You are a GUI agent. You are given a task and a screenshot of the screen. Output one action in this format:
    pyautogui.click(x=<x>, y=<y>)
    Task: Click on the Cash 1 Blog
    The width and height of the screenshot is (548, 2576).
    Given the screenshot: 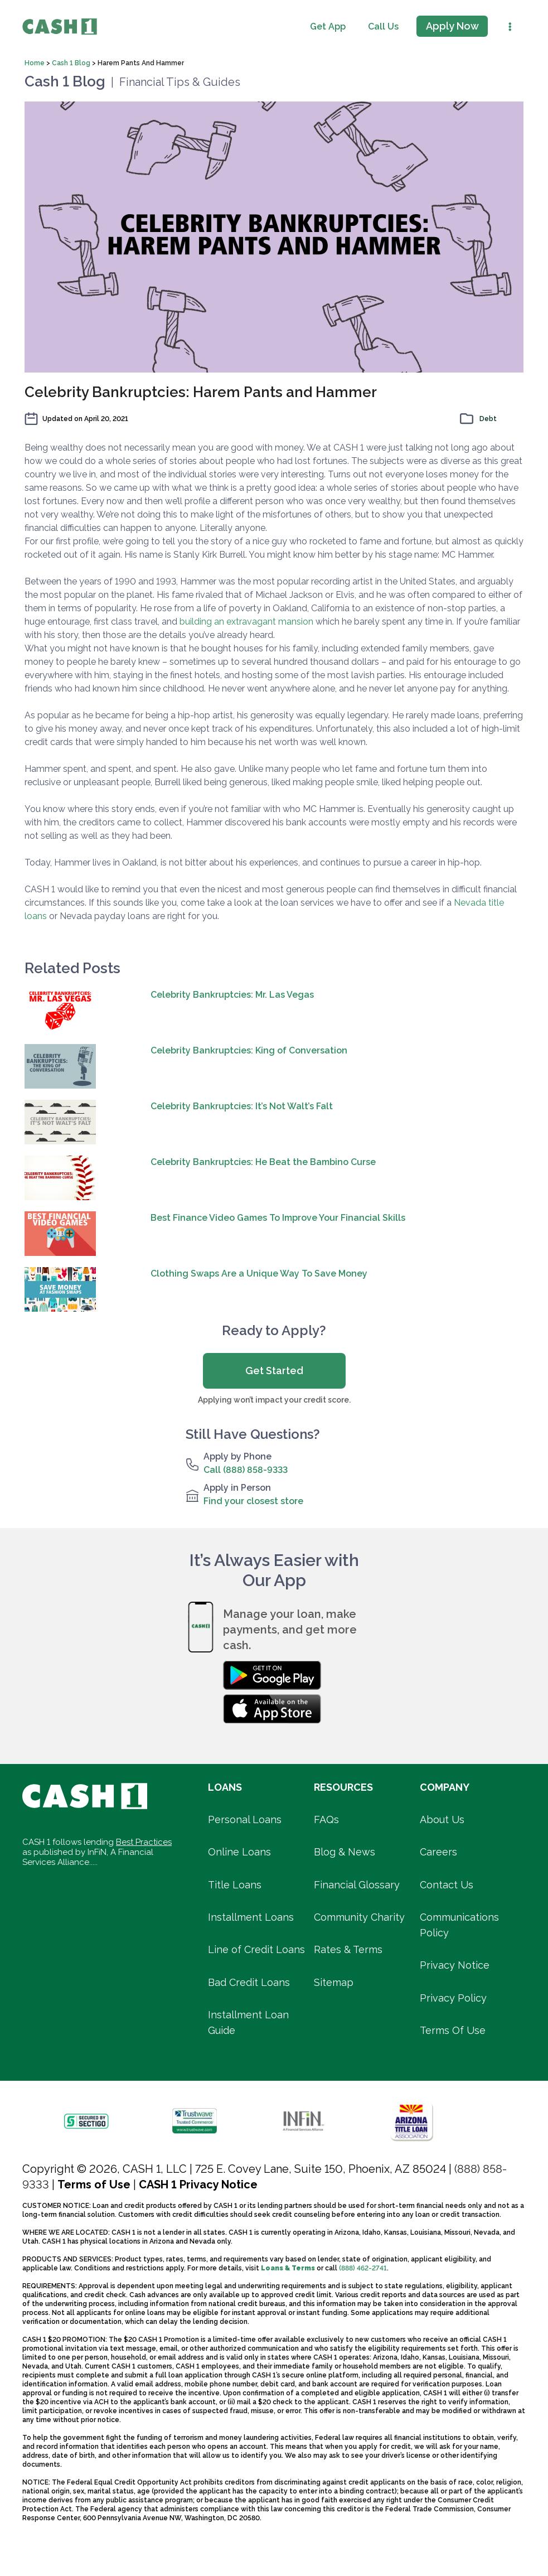 What is the action you would take?
    pyautogui.click(x=72, y=63)
    